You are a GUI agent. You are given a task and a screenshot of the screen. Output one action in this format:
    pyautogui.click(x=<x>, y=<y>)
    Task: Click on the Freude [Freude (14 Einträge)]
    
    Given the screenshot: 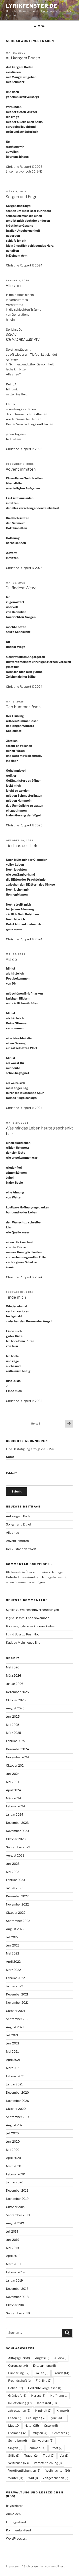 What is the action you would take?
    pyautogui.click(x=61, y=2373)
    